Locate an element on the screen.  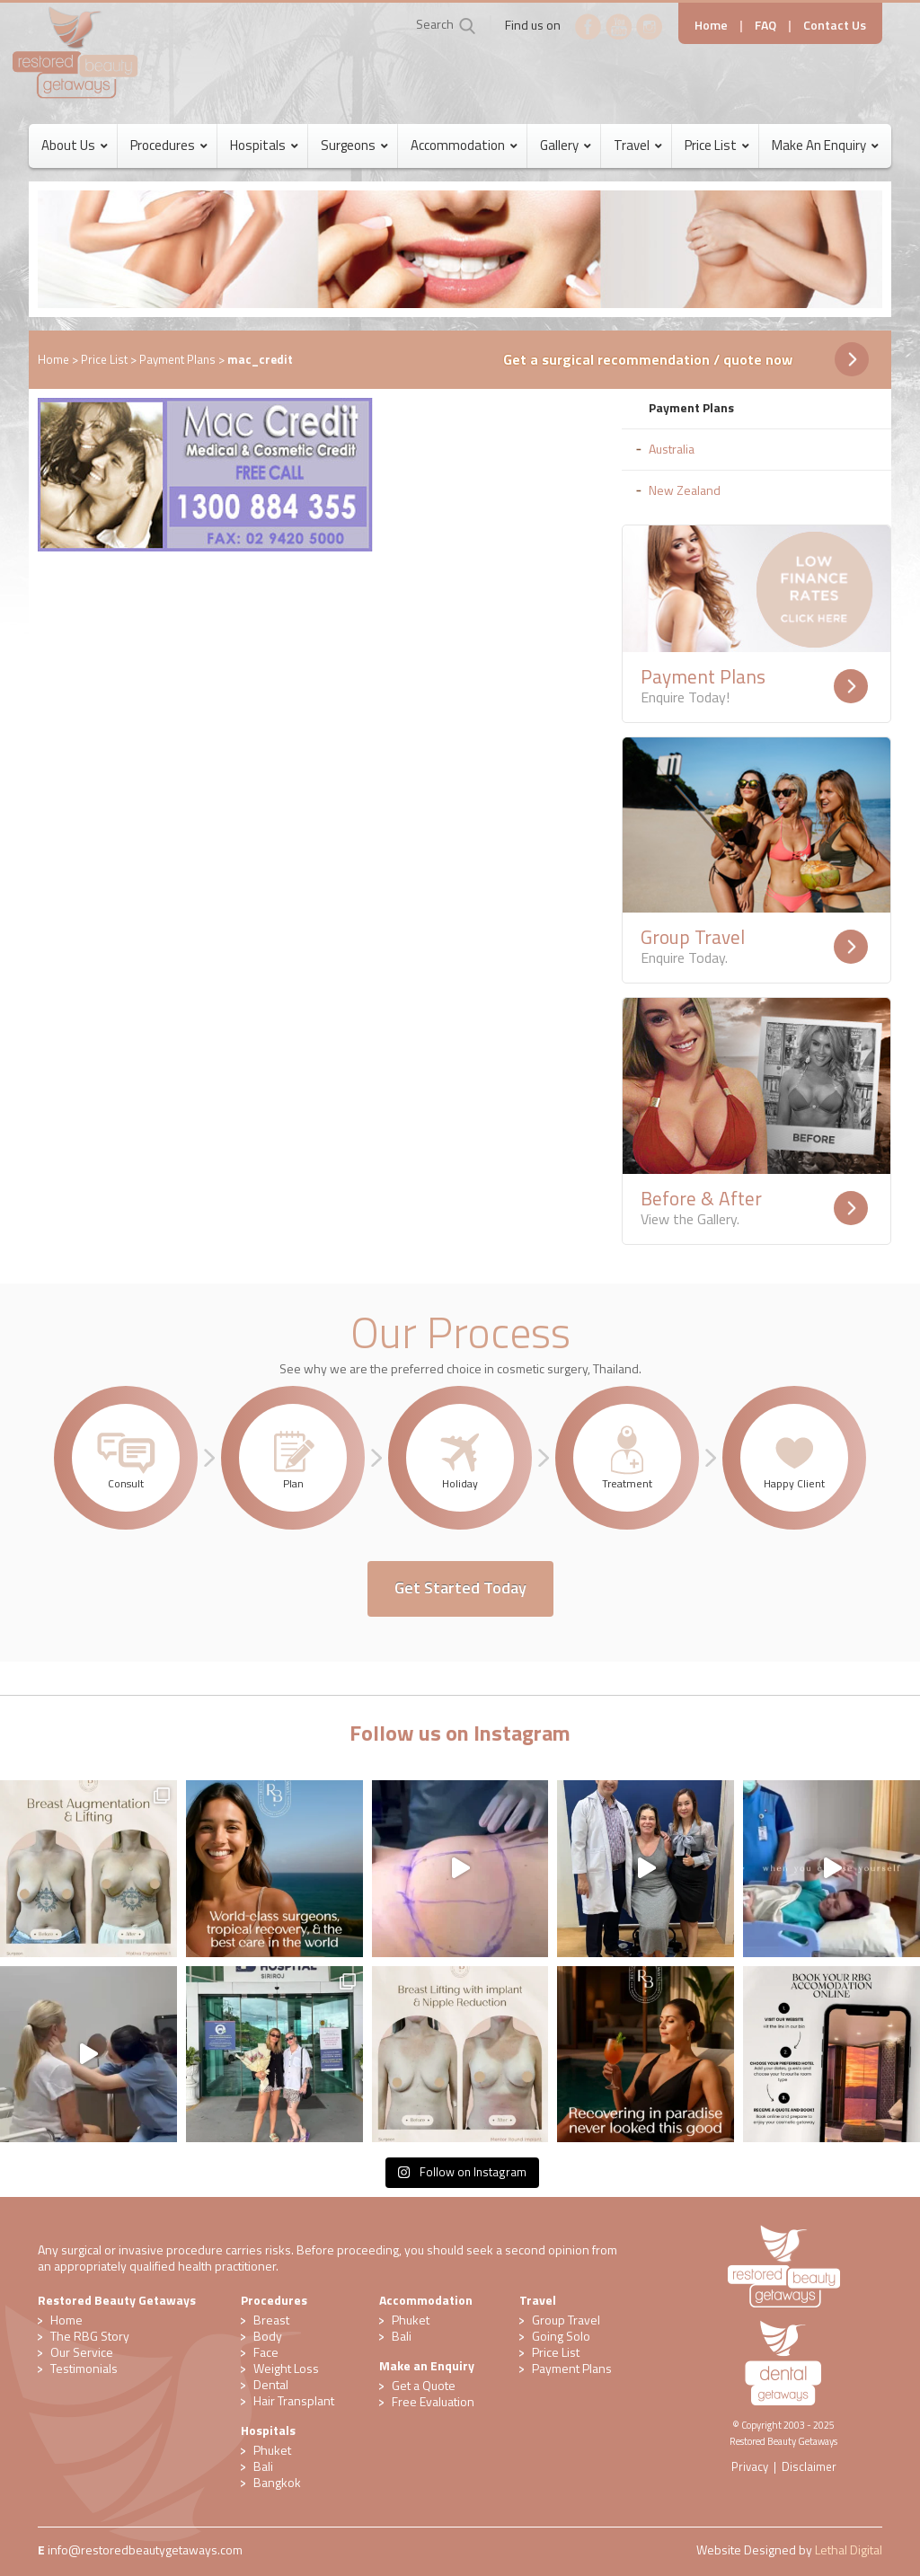
FAQ is located at coordinates (765, 24).